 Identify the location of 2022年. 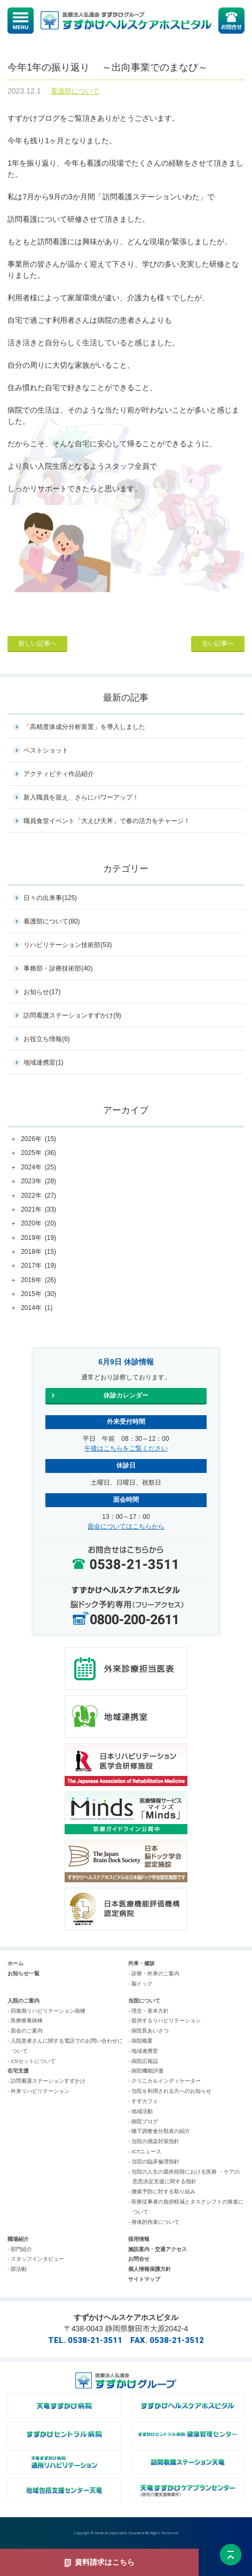
(38, 1196).